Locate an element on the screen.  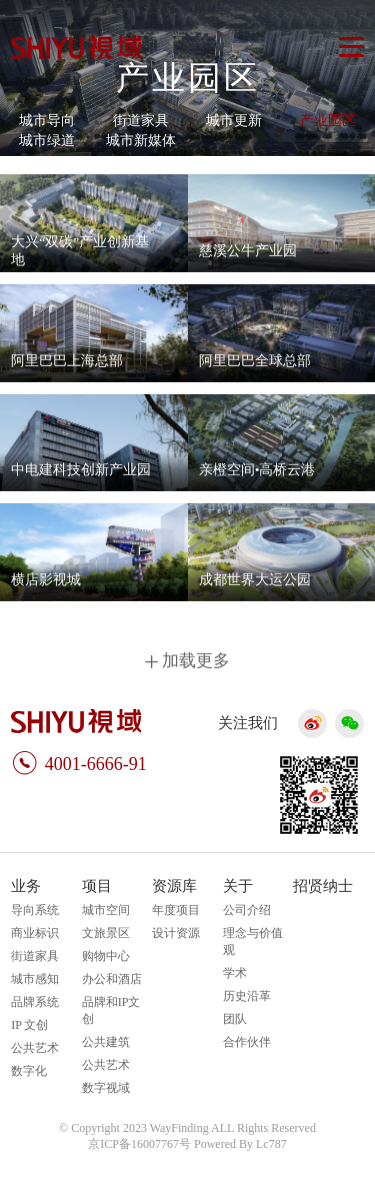
年度项目 is located at coordinates (176, 910).